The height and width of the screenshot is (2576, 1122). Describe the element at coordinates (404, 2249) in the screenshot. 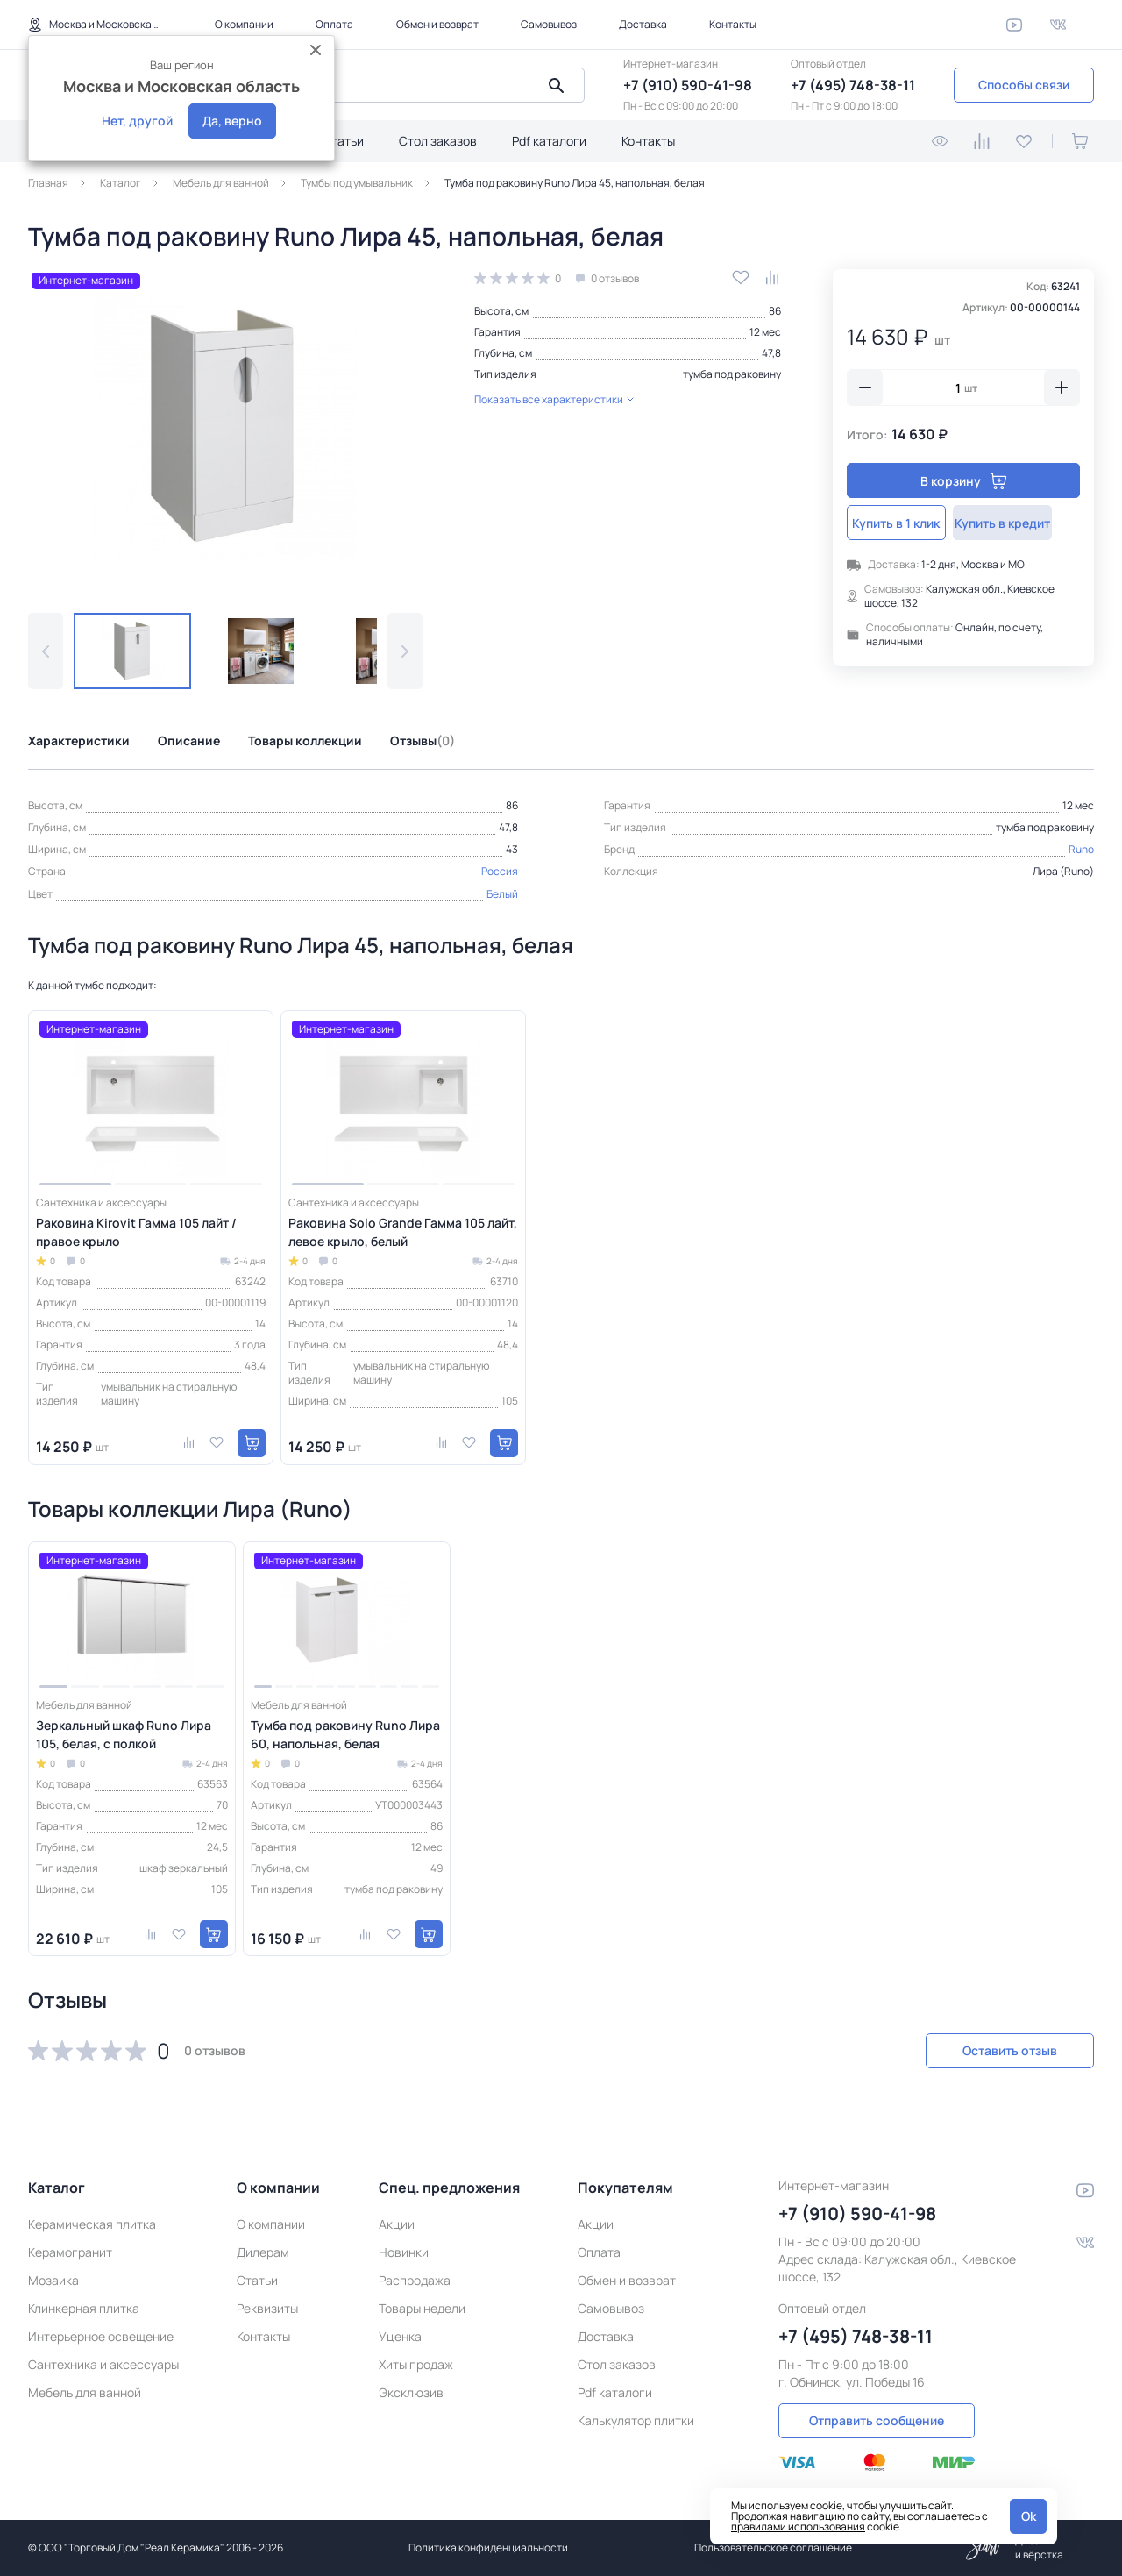

I see `Новинки` at that location.